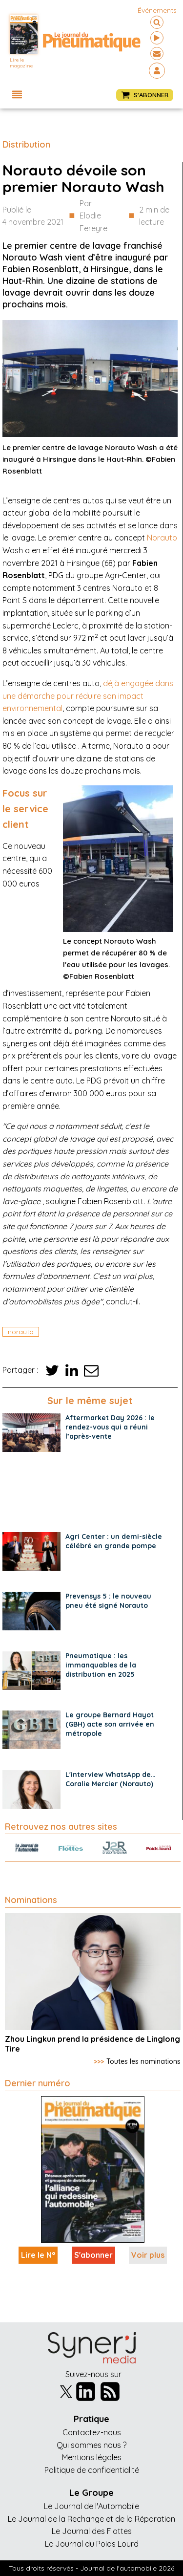 This screenshot has height=2576, width=183. What do you see at coordinates (92, 2531) in the screenshot?
I see `Le Journal des Flottes` at bounding box center [92, 2531].